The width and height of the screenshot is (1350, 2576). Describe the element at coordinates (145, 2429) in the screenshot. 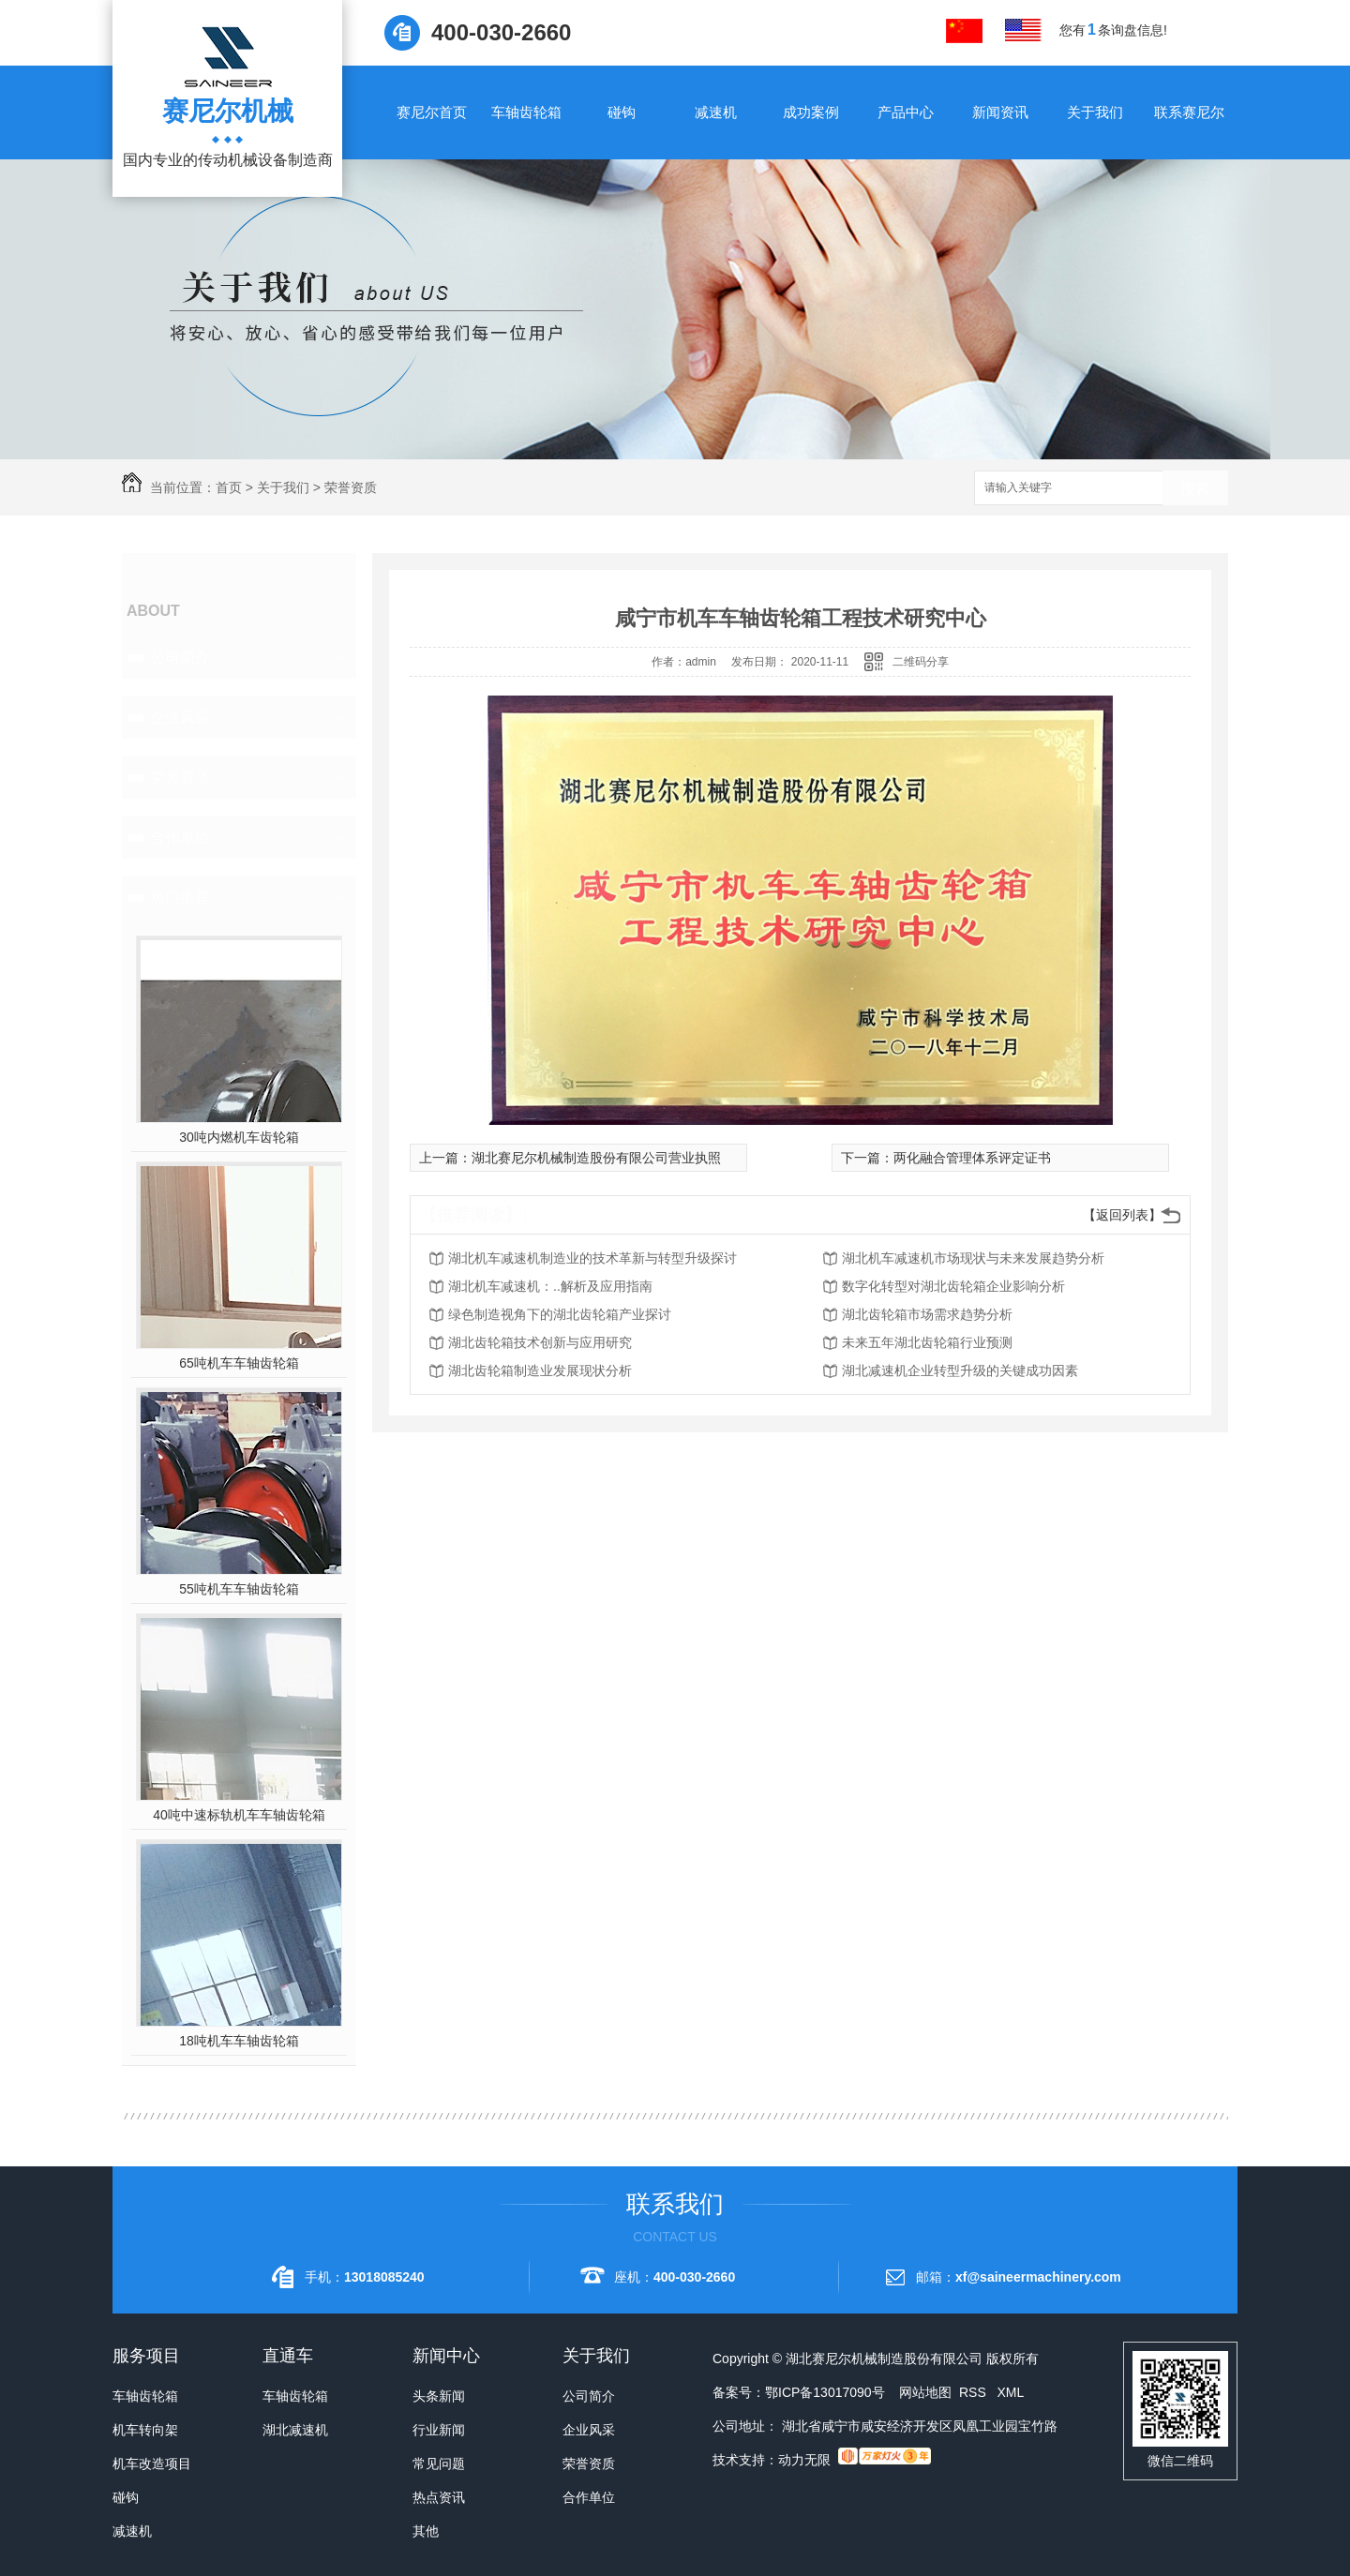

I see `机车转向架` at that location.